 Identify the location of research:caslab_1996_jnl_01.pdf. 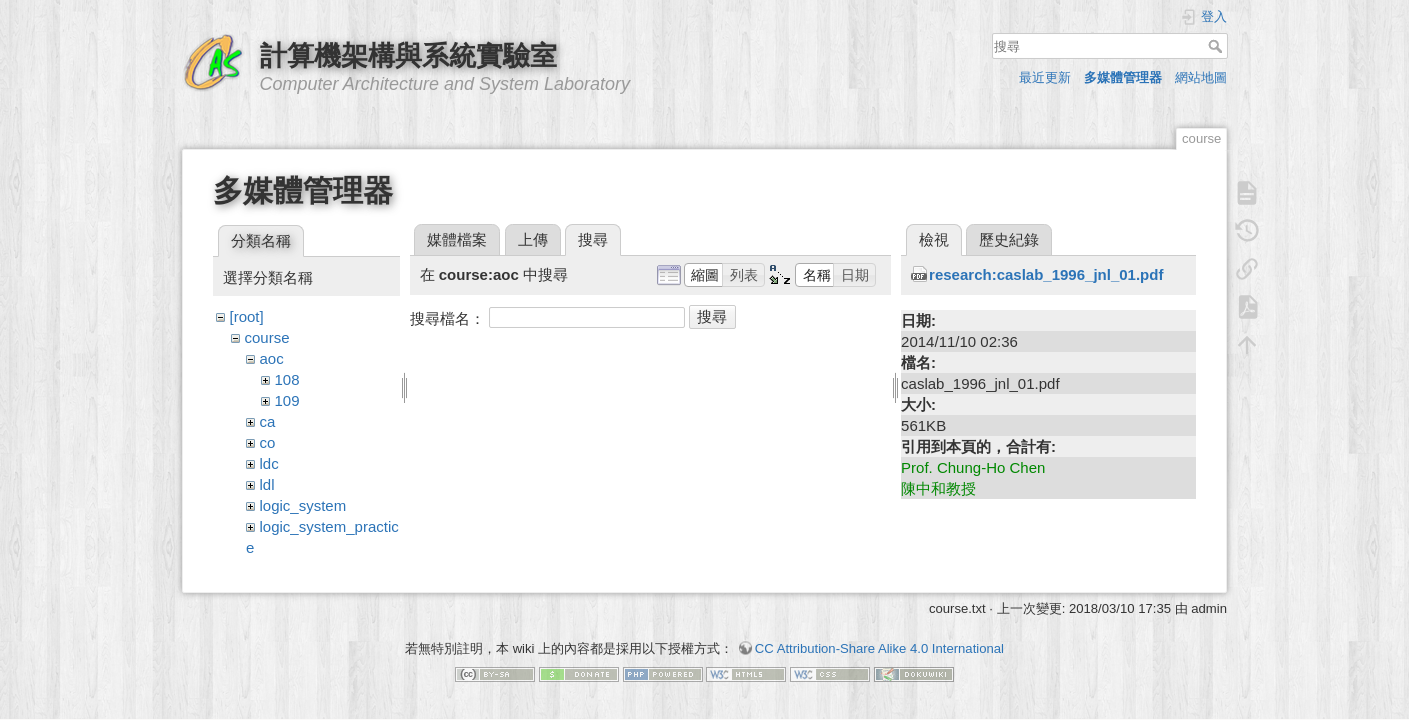
(1046, 274).